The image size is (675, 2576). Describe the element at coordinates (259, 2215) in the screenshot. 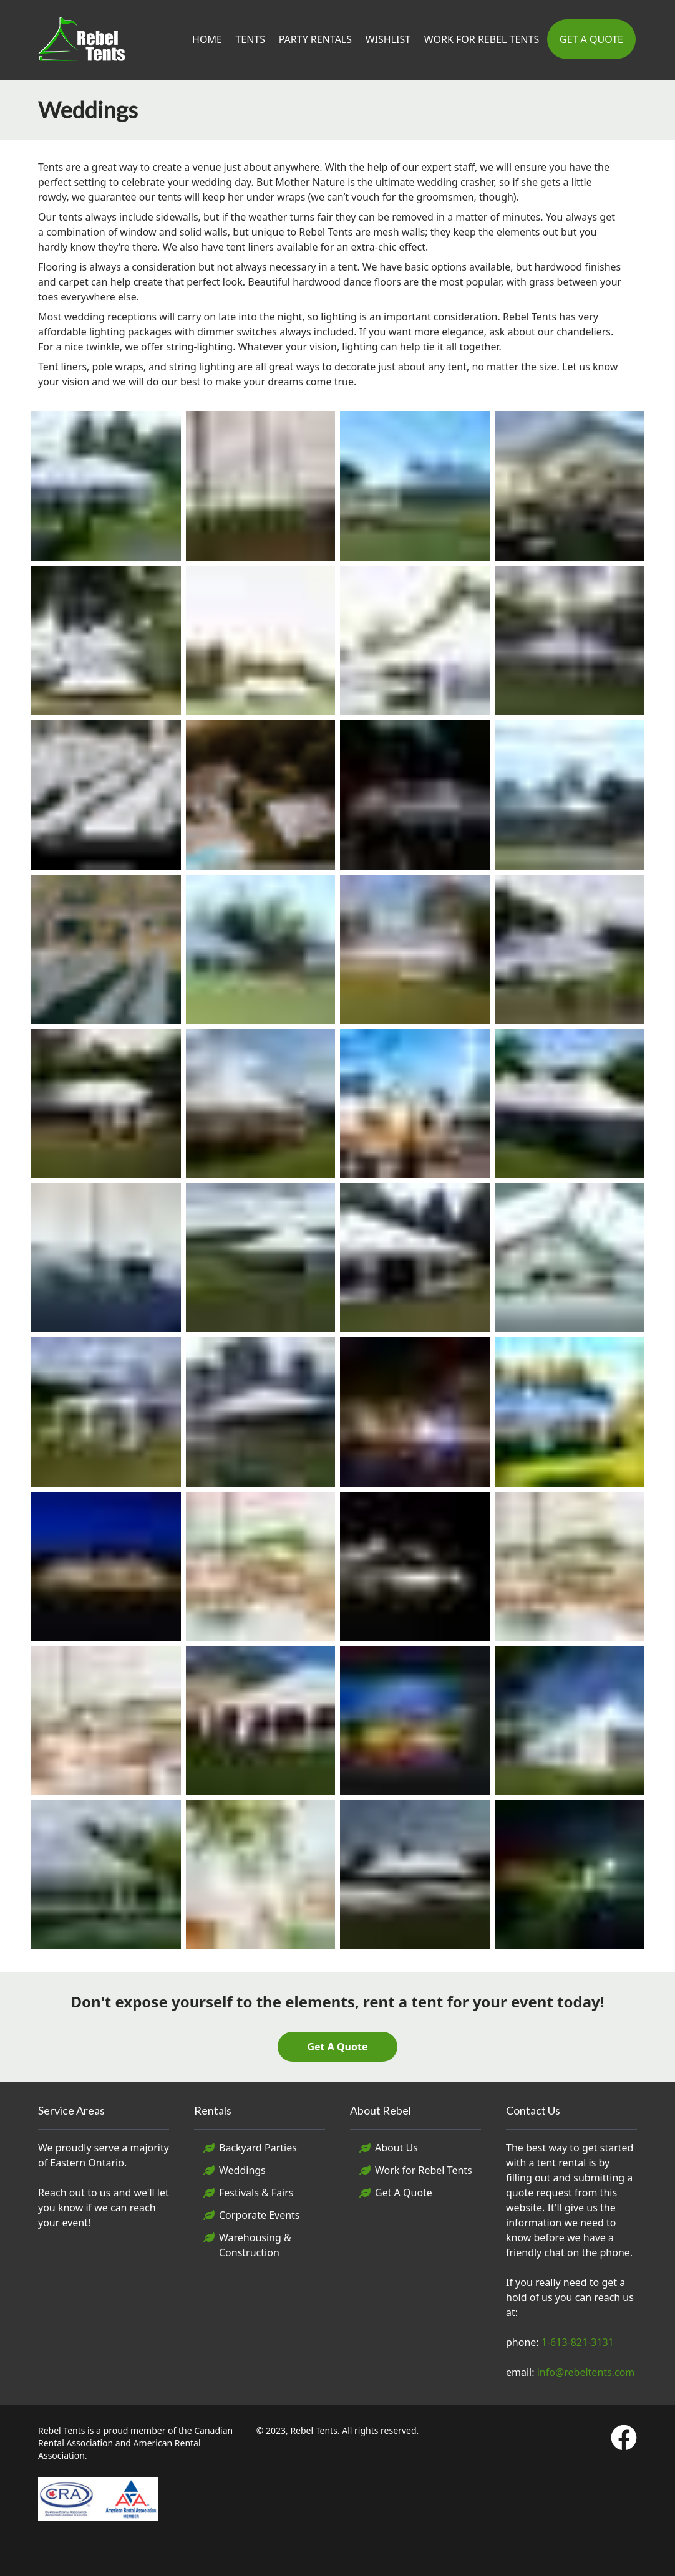

I see `Corporate Events` at that location.